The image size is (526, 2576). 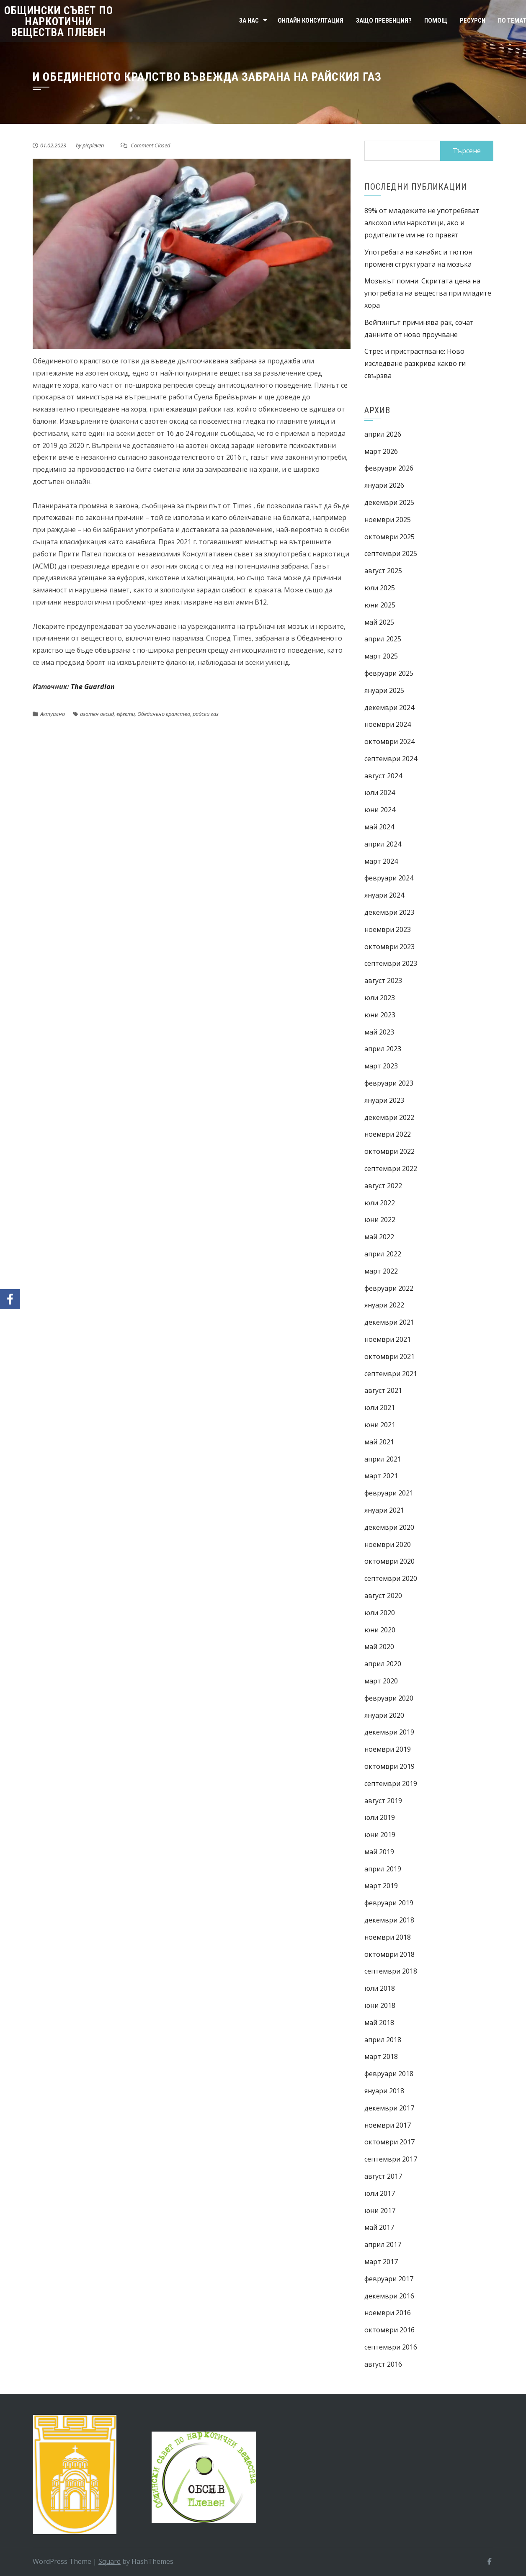 What do you see at coordinates (382, 1868) in the screenshot?
I see `април 2019` at bounding box center [382, 1868].